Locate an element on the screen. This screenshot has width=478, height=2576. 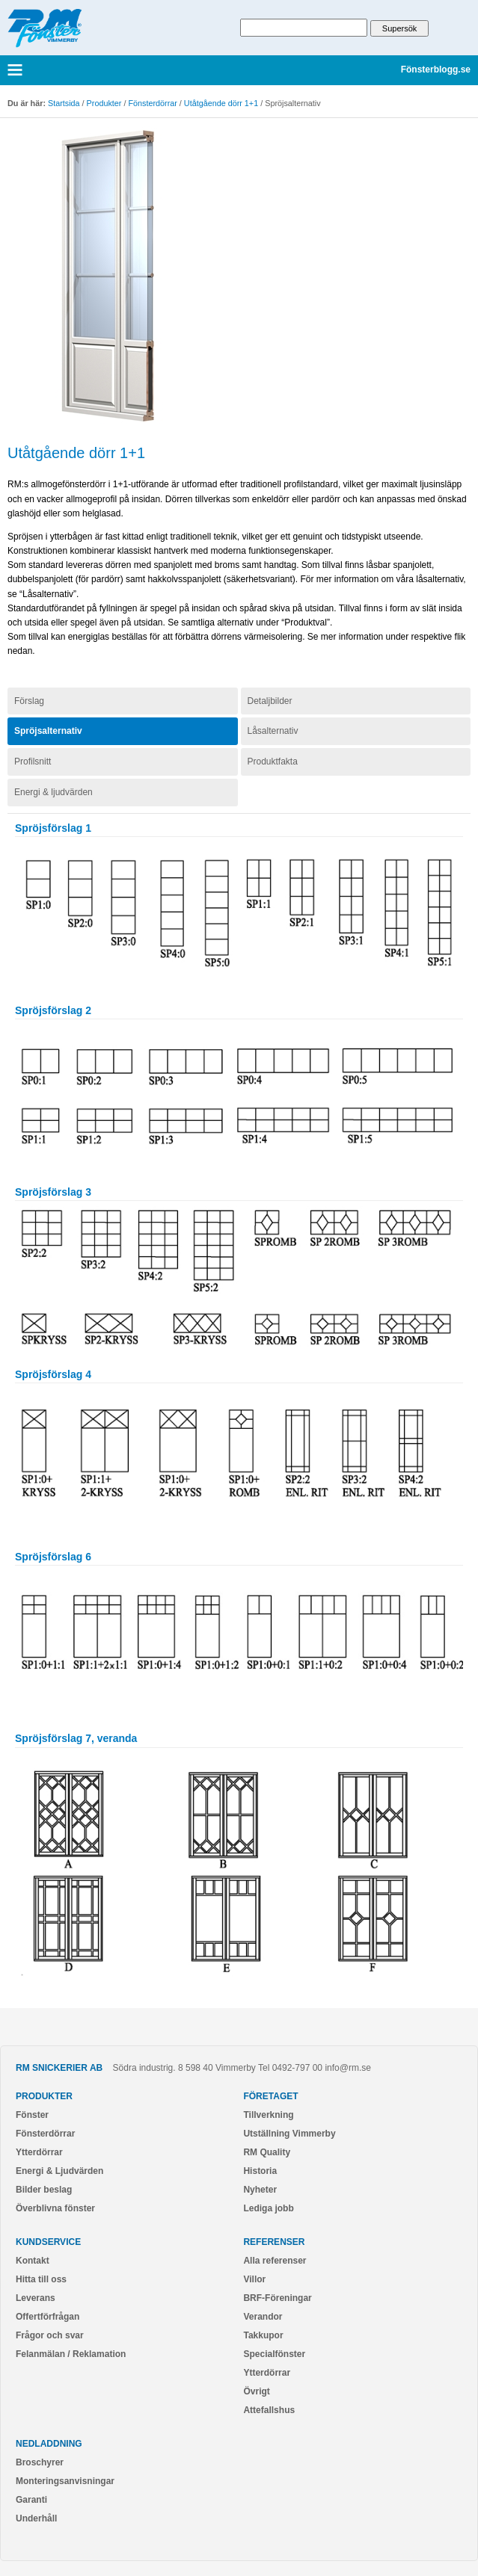
Spröjsalternativ is located at coordinates (48, 731).